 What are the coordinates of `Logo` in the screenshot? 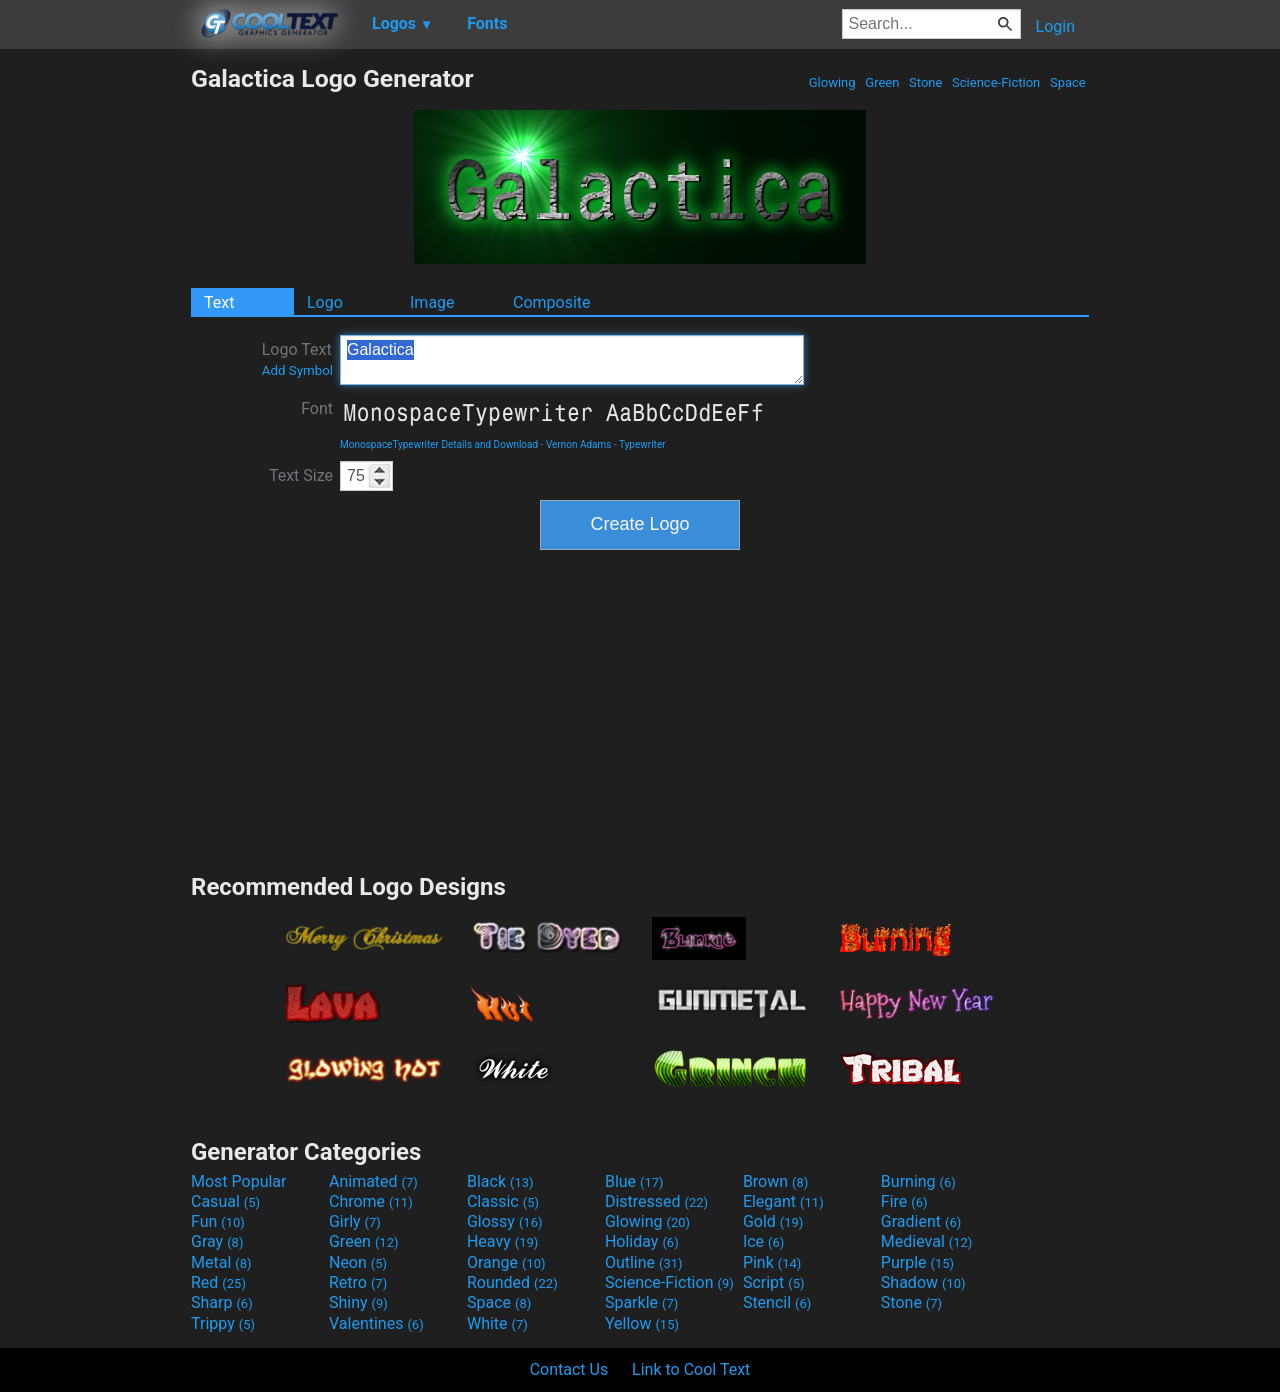 It's located at (325, 302).